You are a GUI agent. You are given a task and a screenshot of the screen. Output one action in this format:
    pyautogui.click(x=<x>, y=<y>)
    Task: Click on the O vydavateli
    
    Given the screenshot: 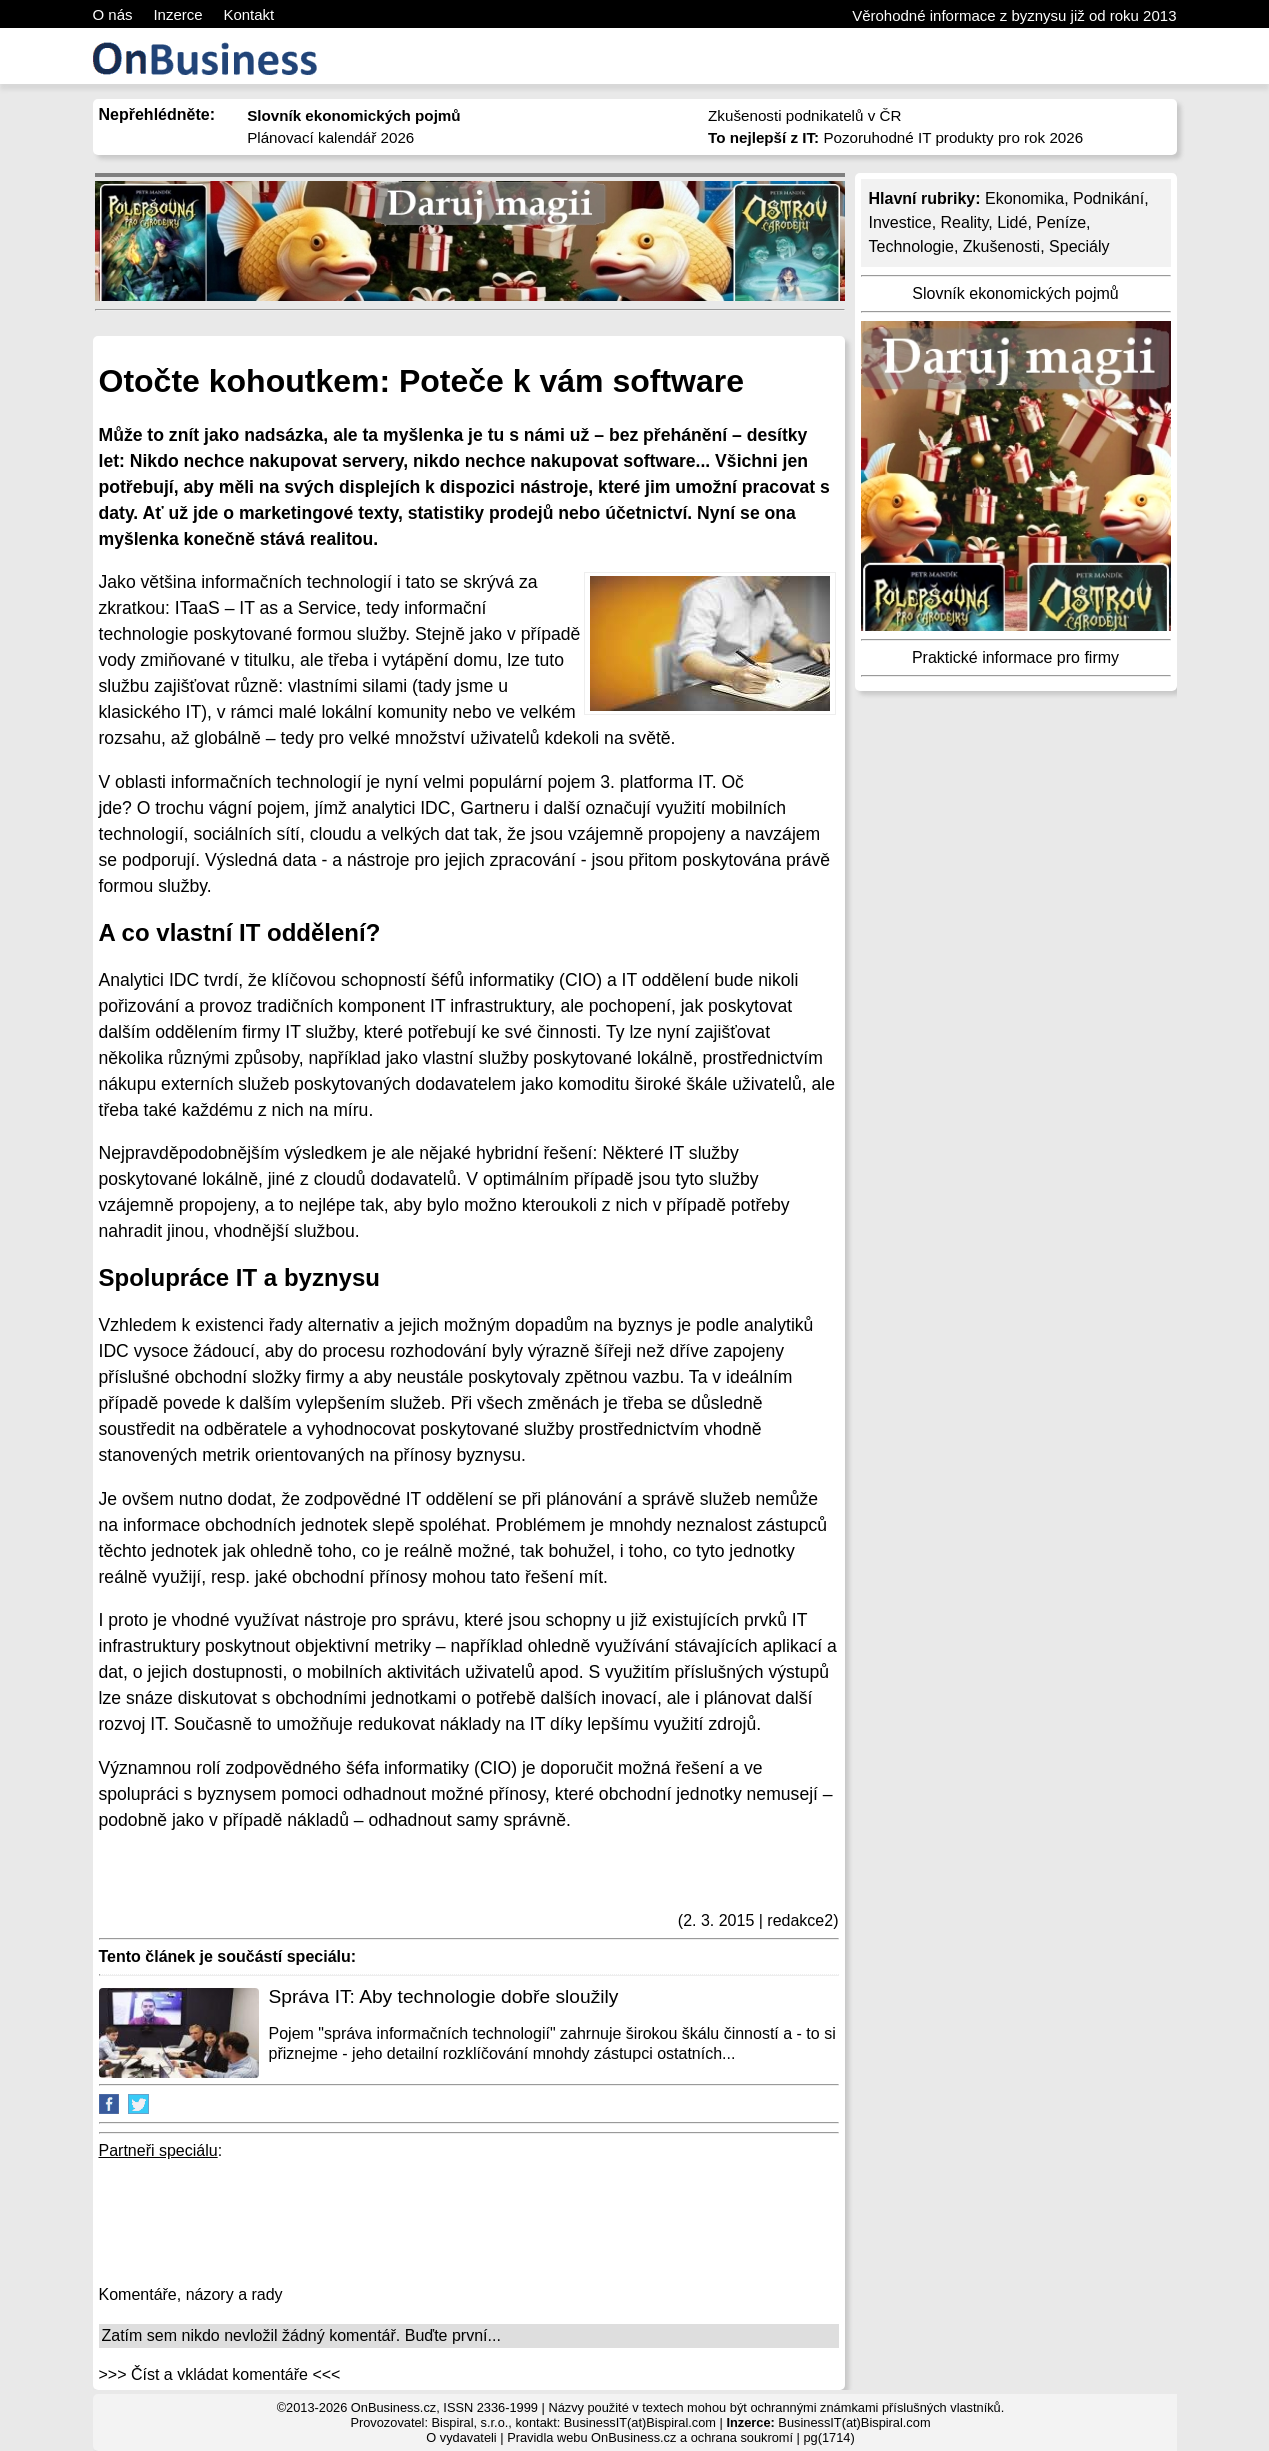 What is the action you would take?
    pyautogui.click(x=461, y=2437)
    